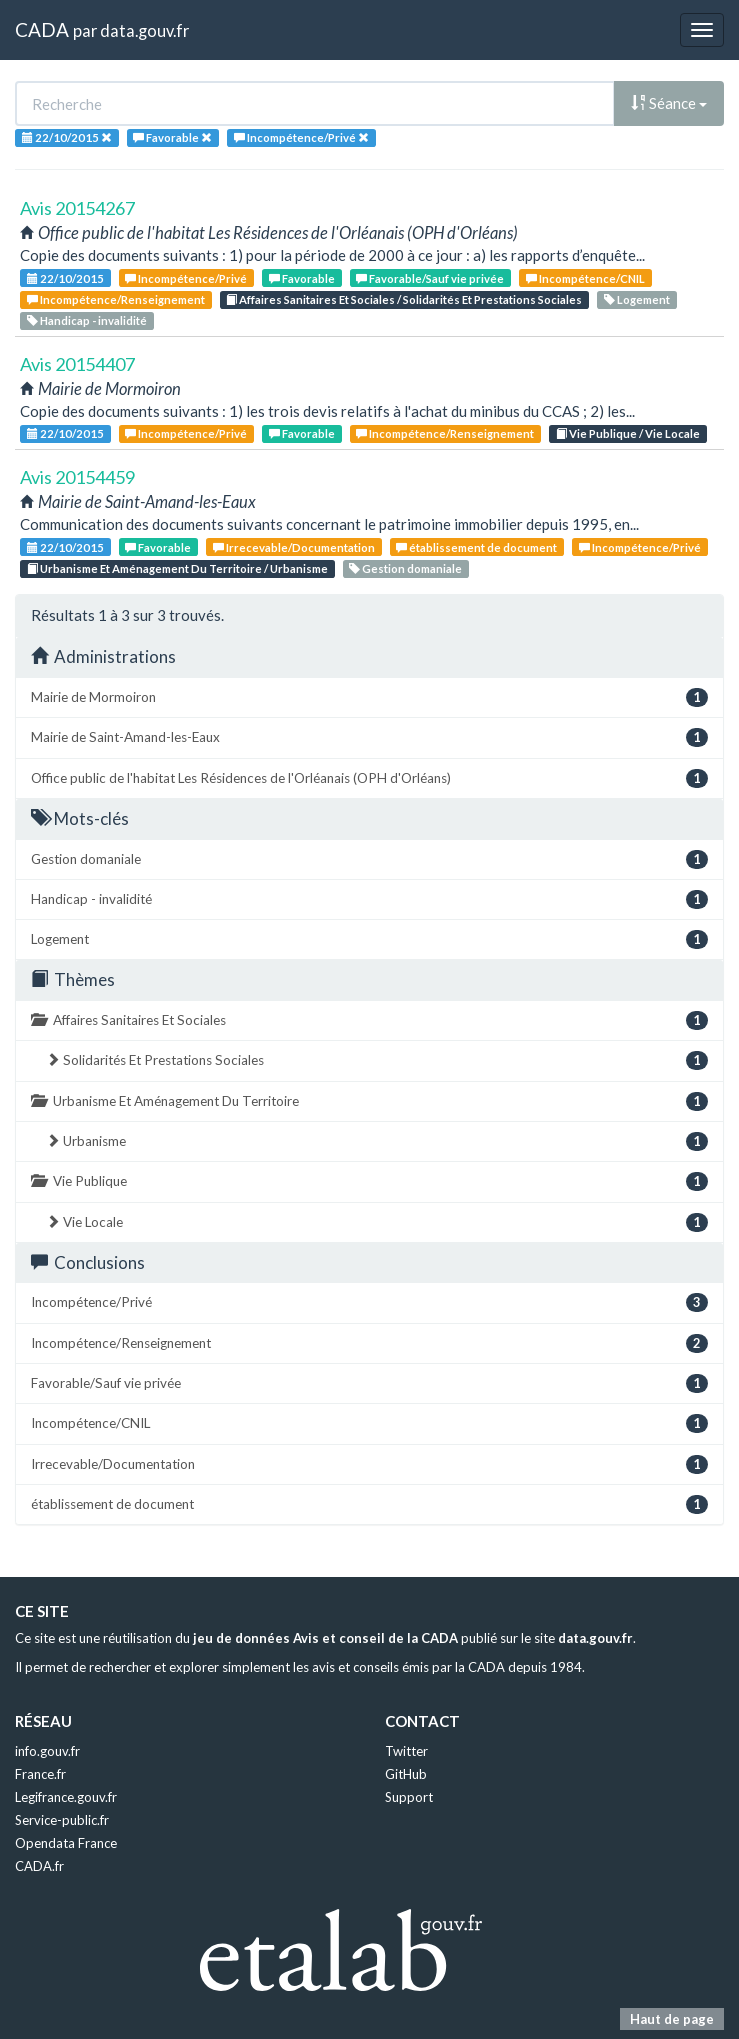 This screenshot has height=2039, width=739. I want to click on Gestion domaniale, so click(405, 568).